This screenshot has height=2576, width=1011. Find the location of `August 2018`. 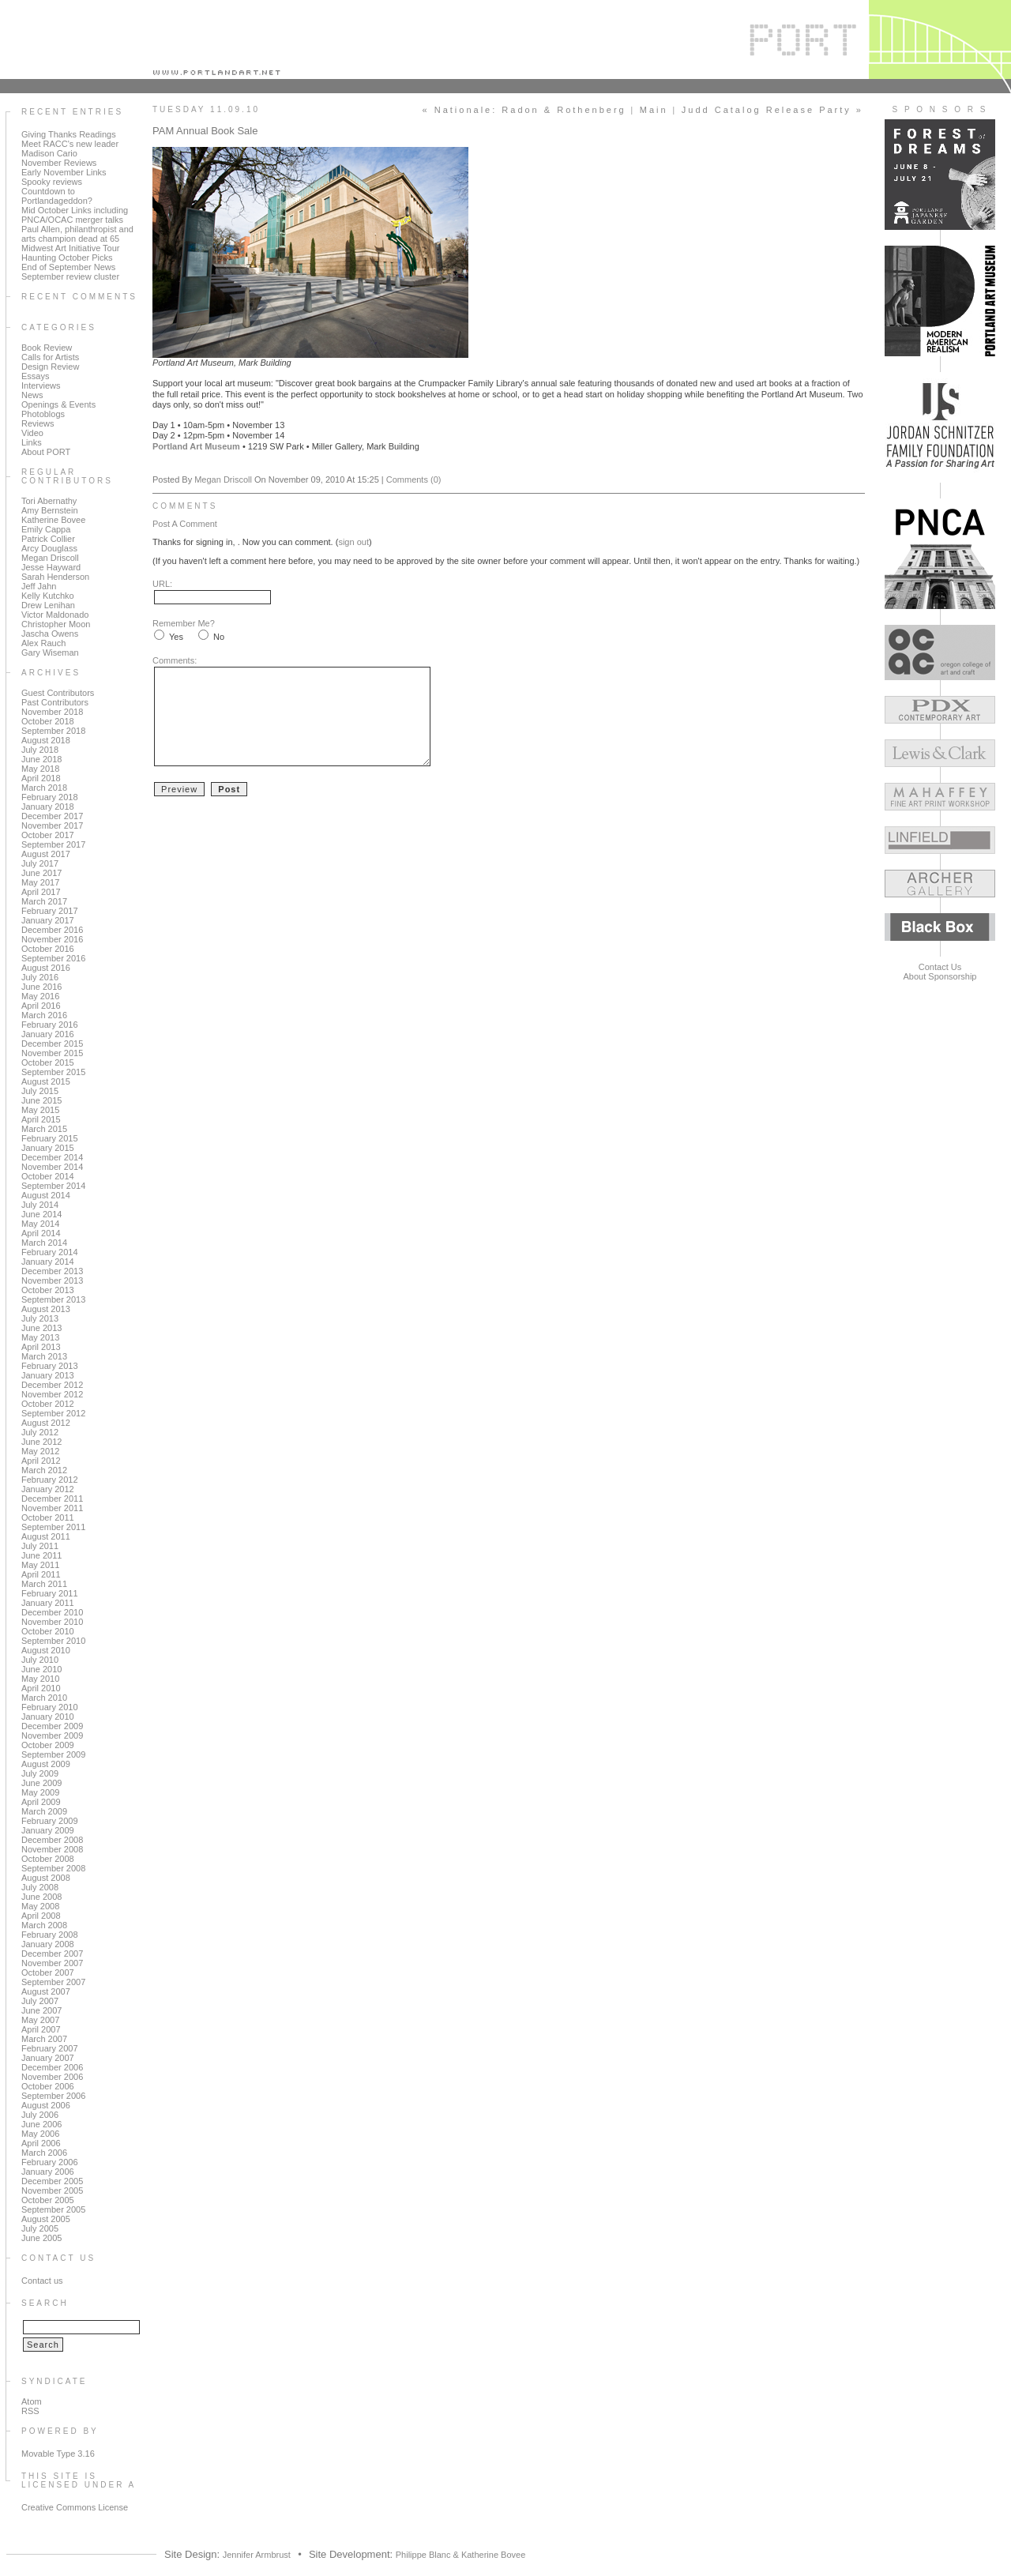

August 2018 is located at coordinates (45, 740).